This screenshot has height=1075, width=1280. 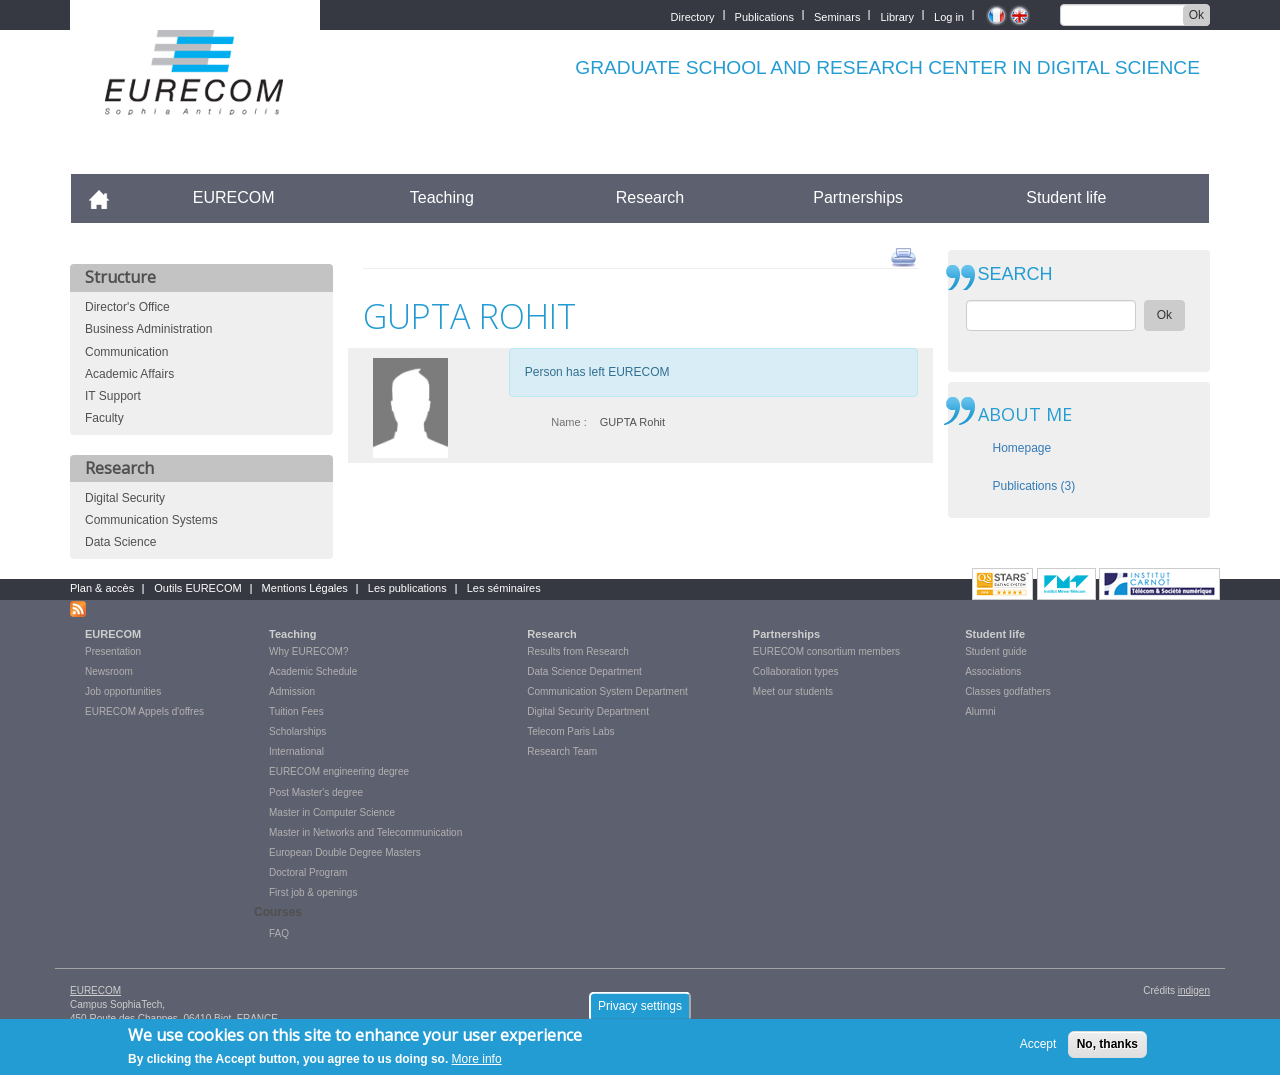 I want to click on Scholarships, so click(x=297, y=731).